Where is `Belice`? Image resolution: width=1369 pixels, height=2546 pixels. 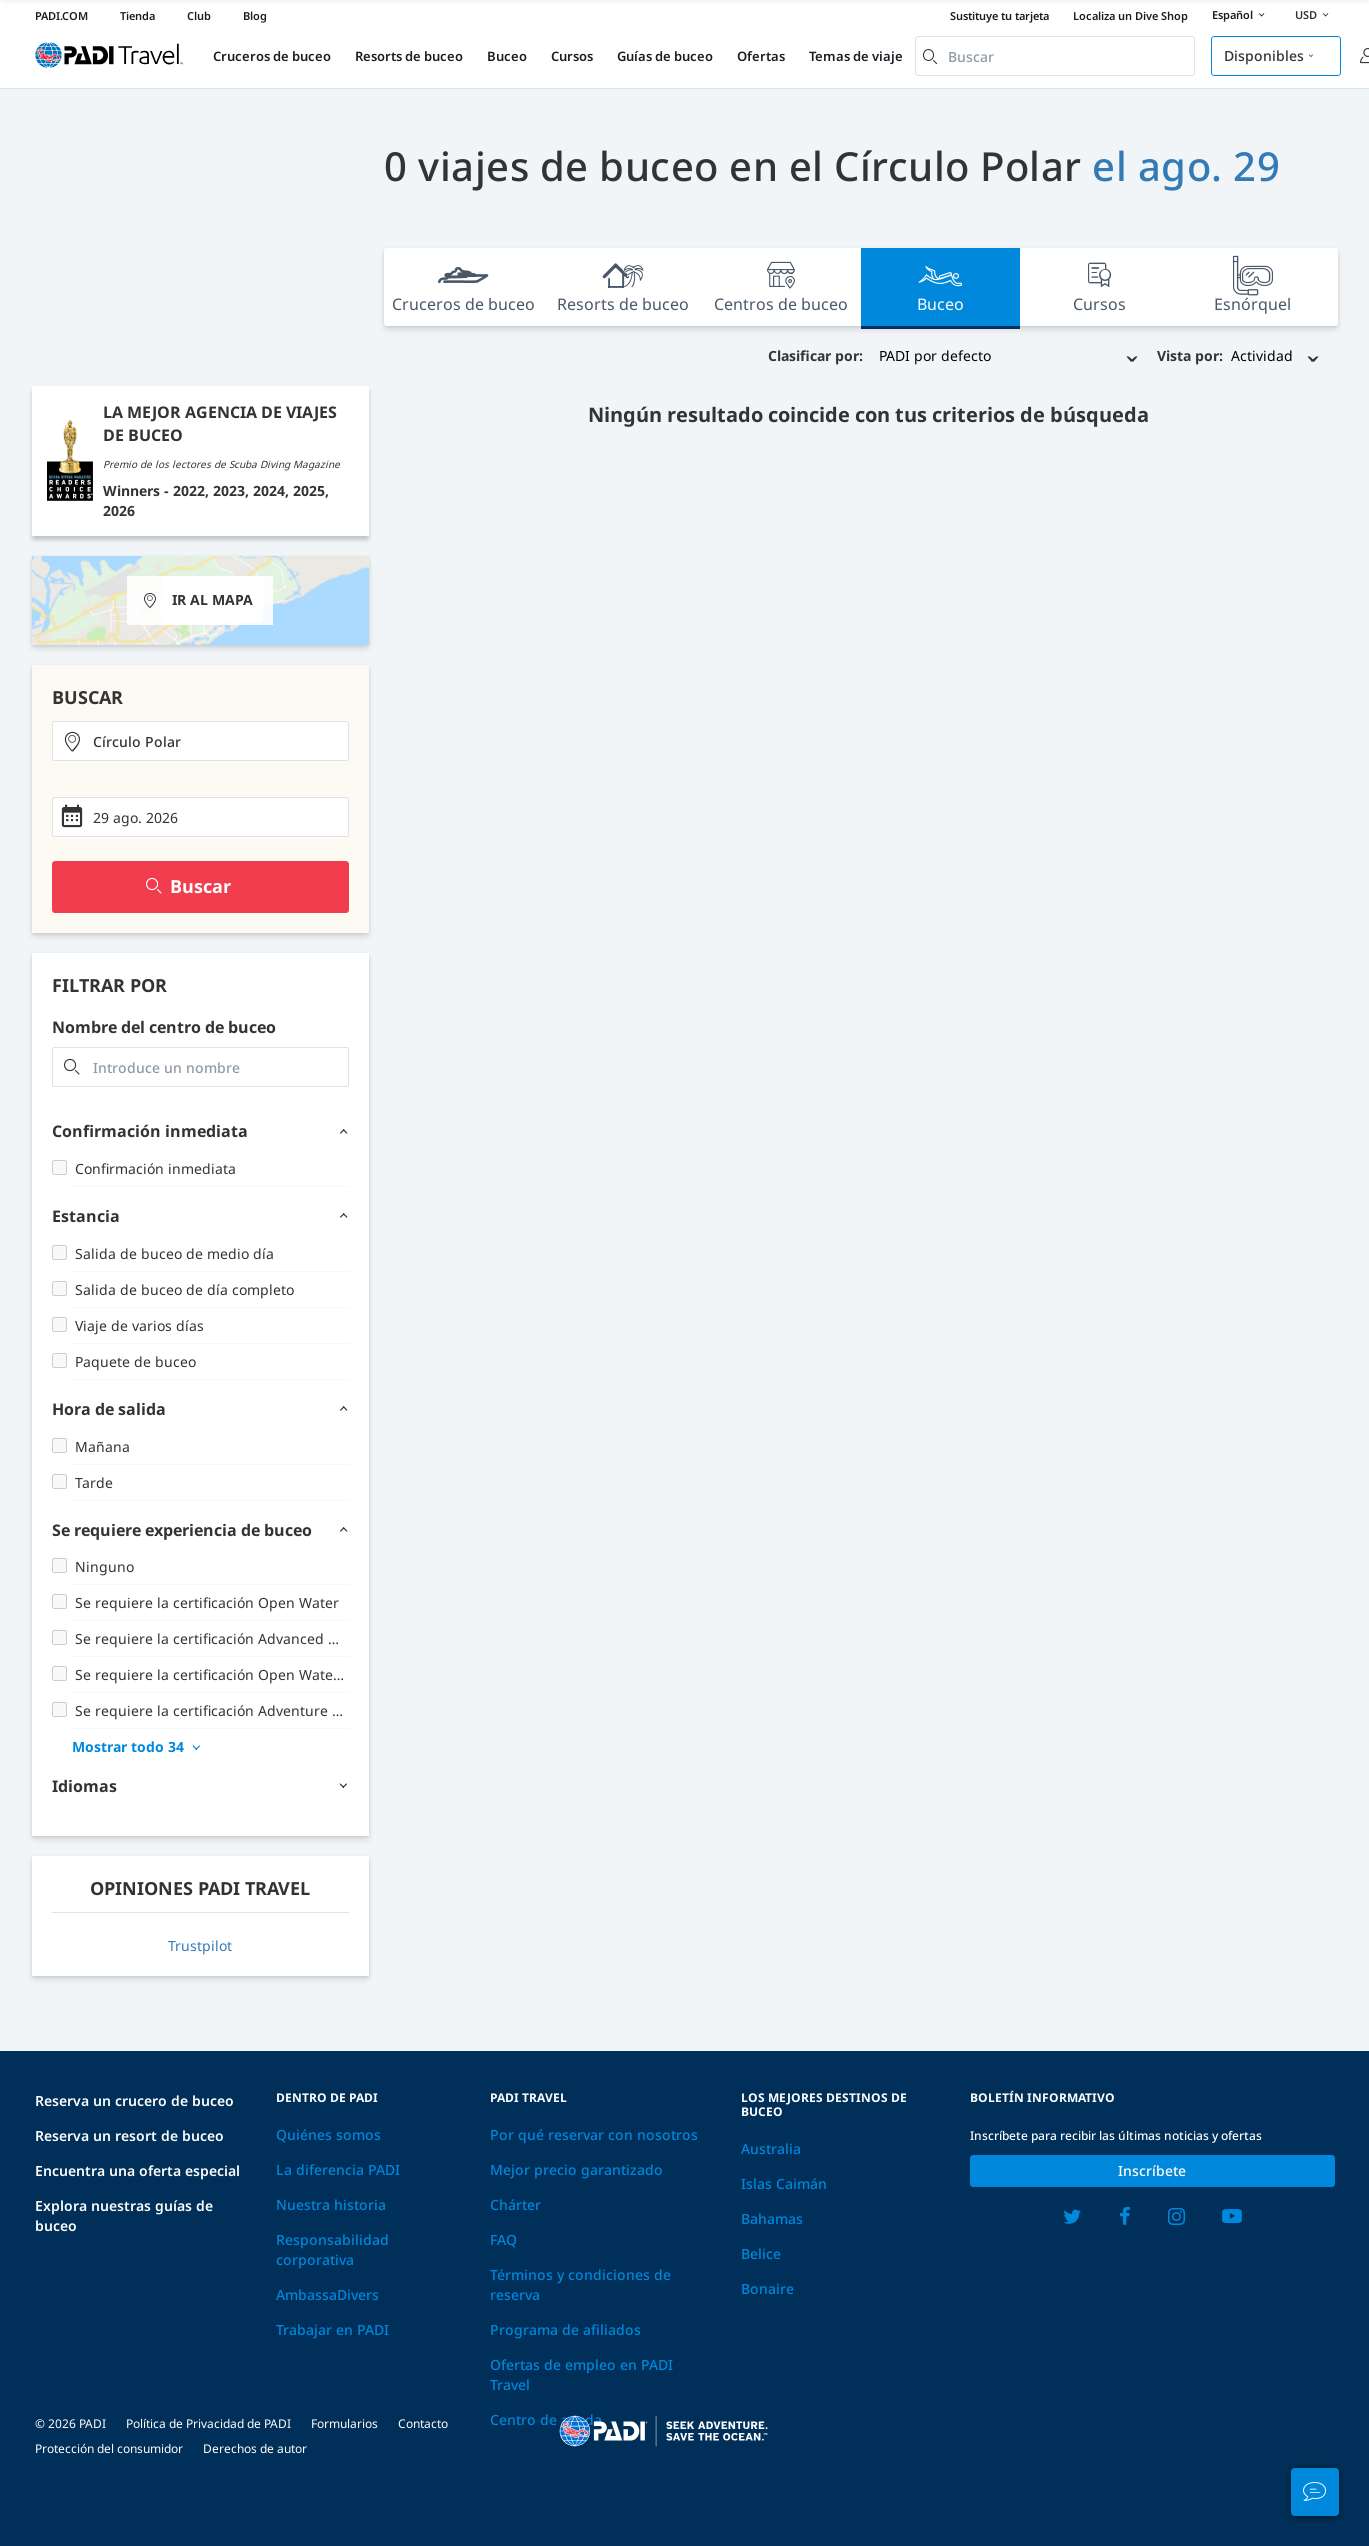 Belice is located at coordinates (761, 2253).